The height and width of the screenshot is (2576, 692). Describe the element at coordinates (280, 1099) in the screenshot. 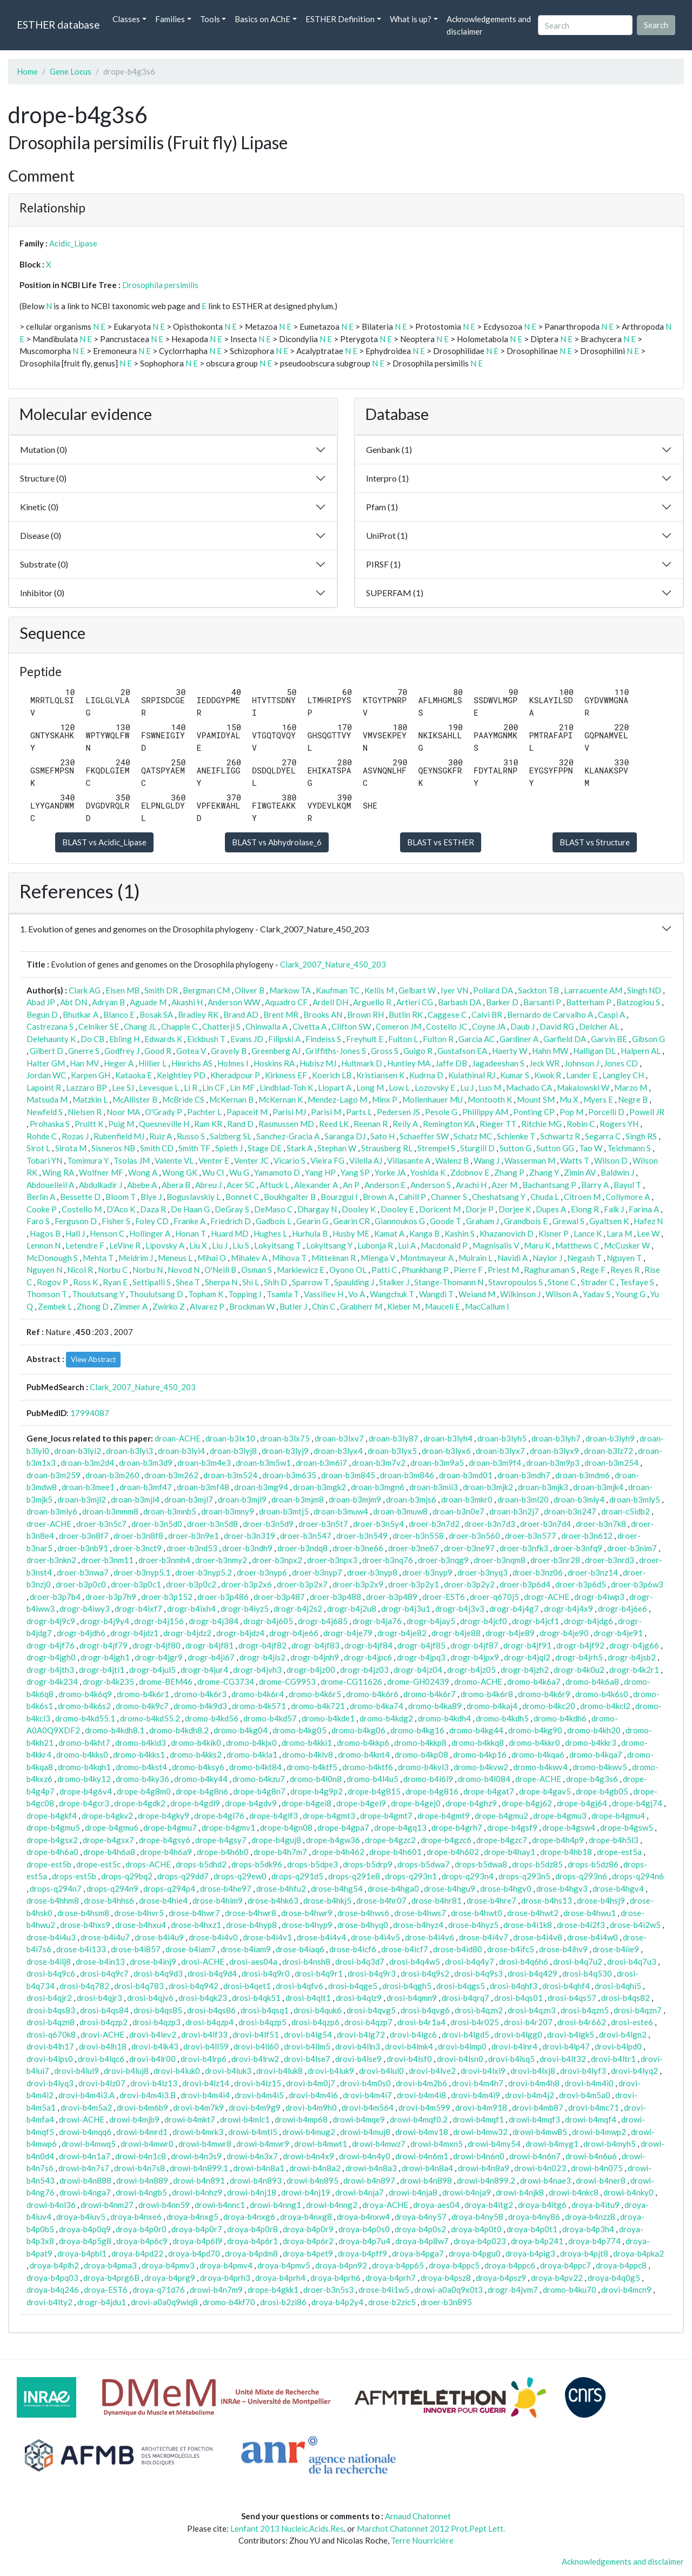

I see `McKernan K` at that location.